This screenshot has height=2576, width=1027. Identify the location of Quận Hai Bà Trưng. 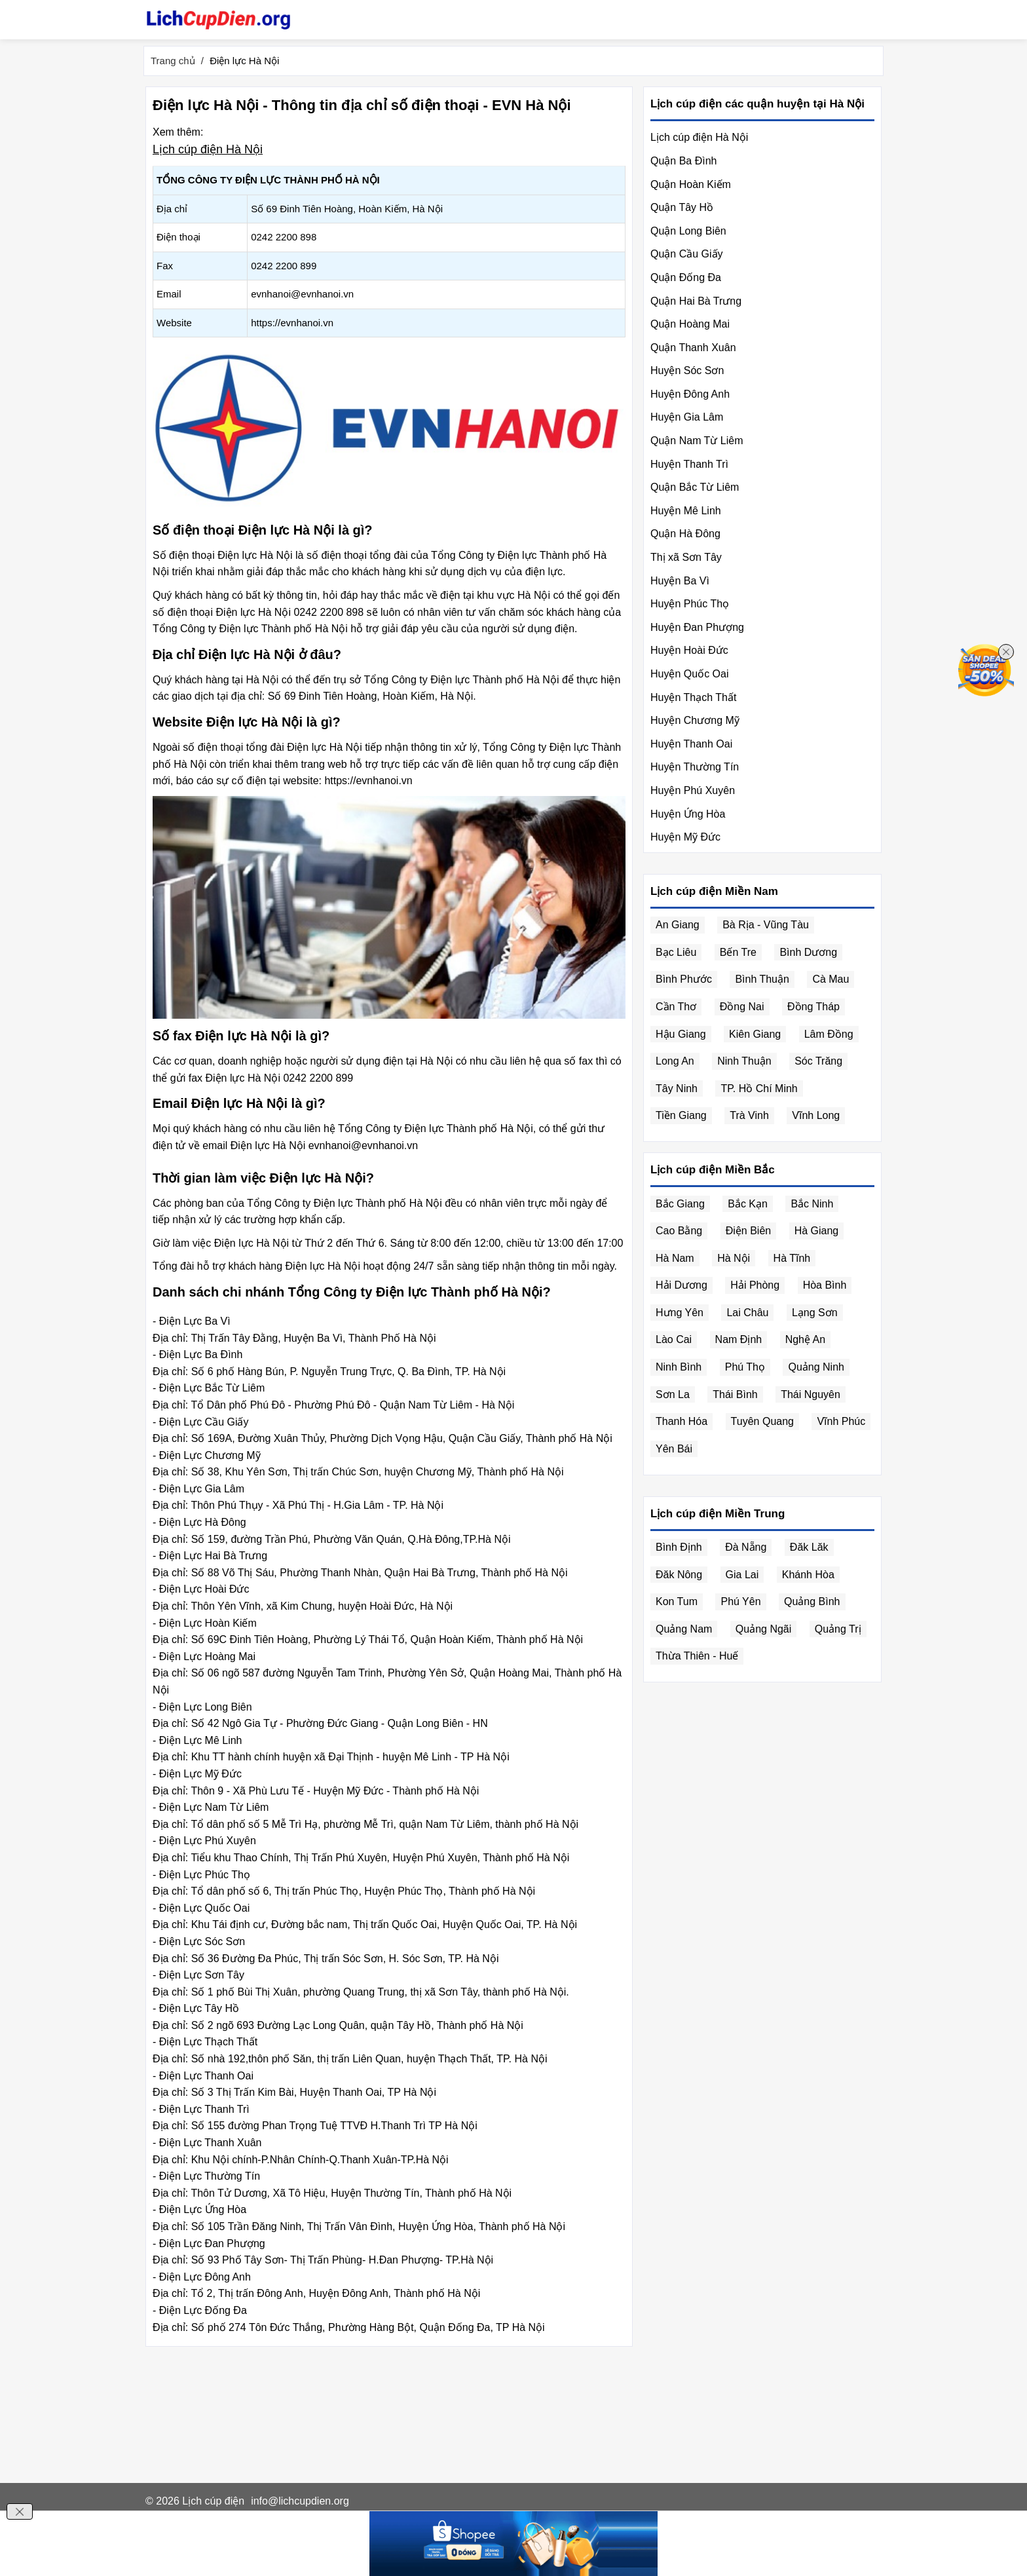
(695, 301).